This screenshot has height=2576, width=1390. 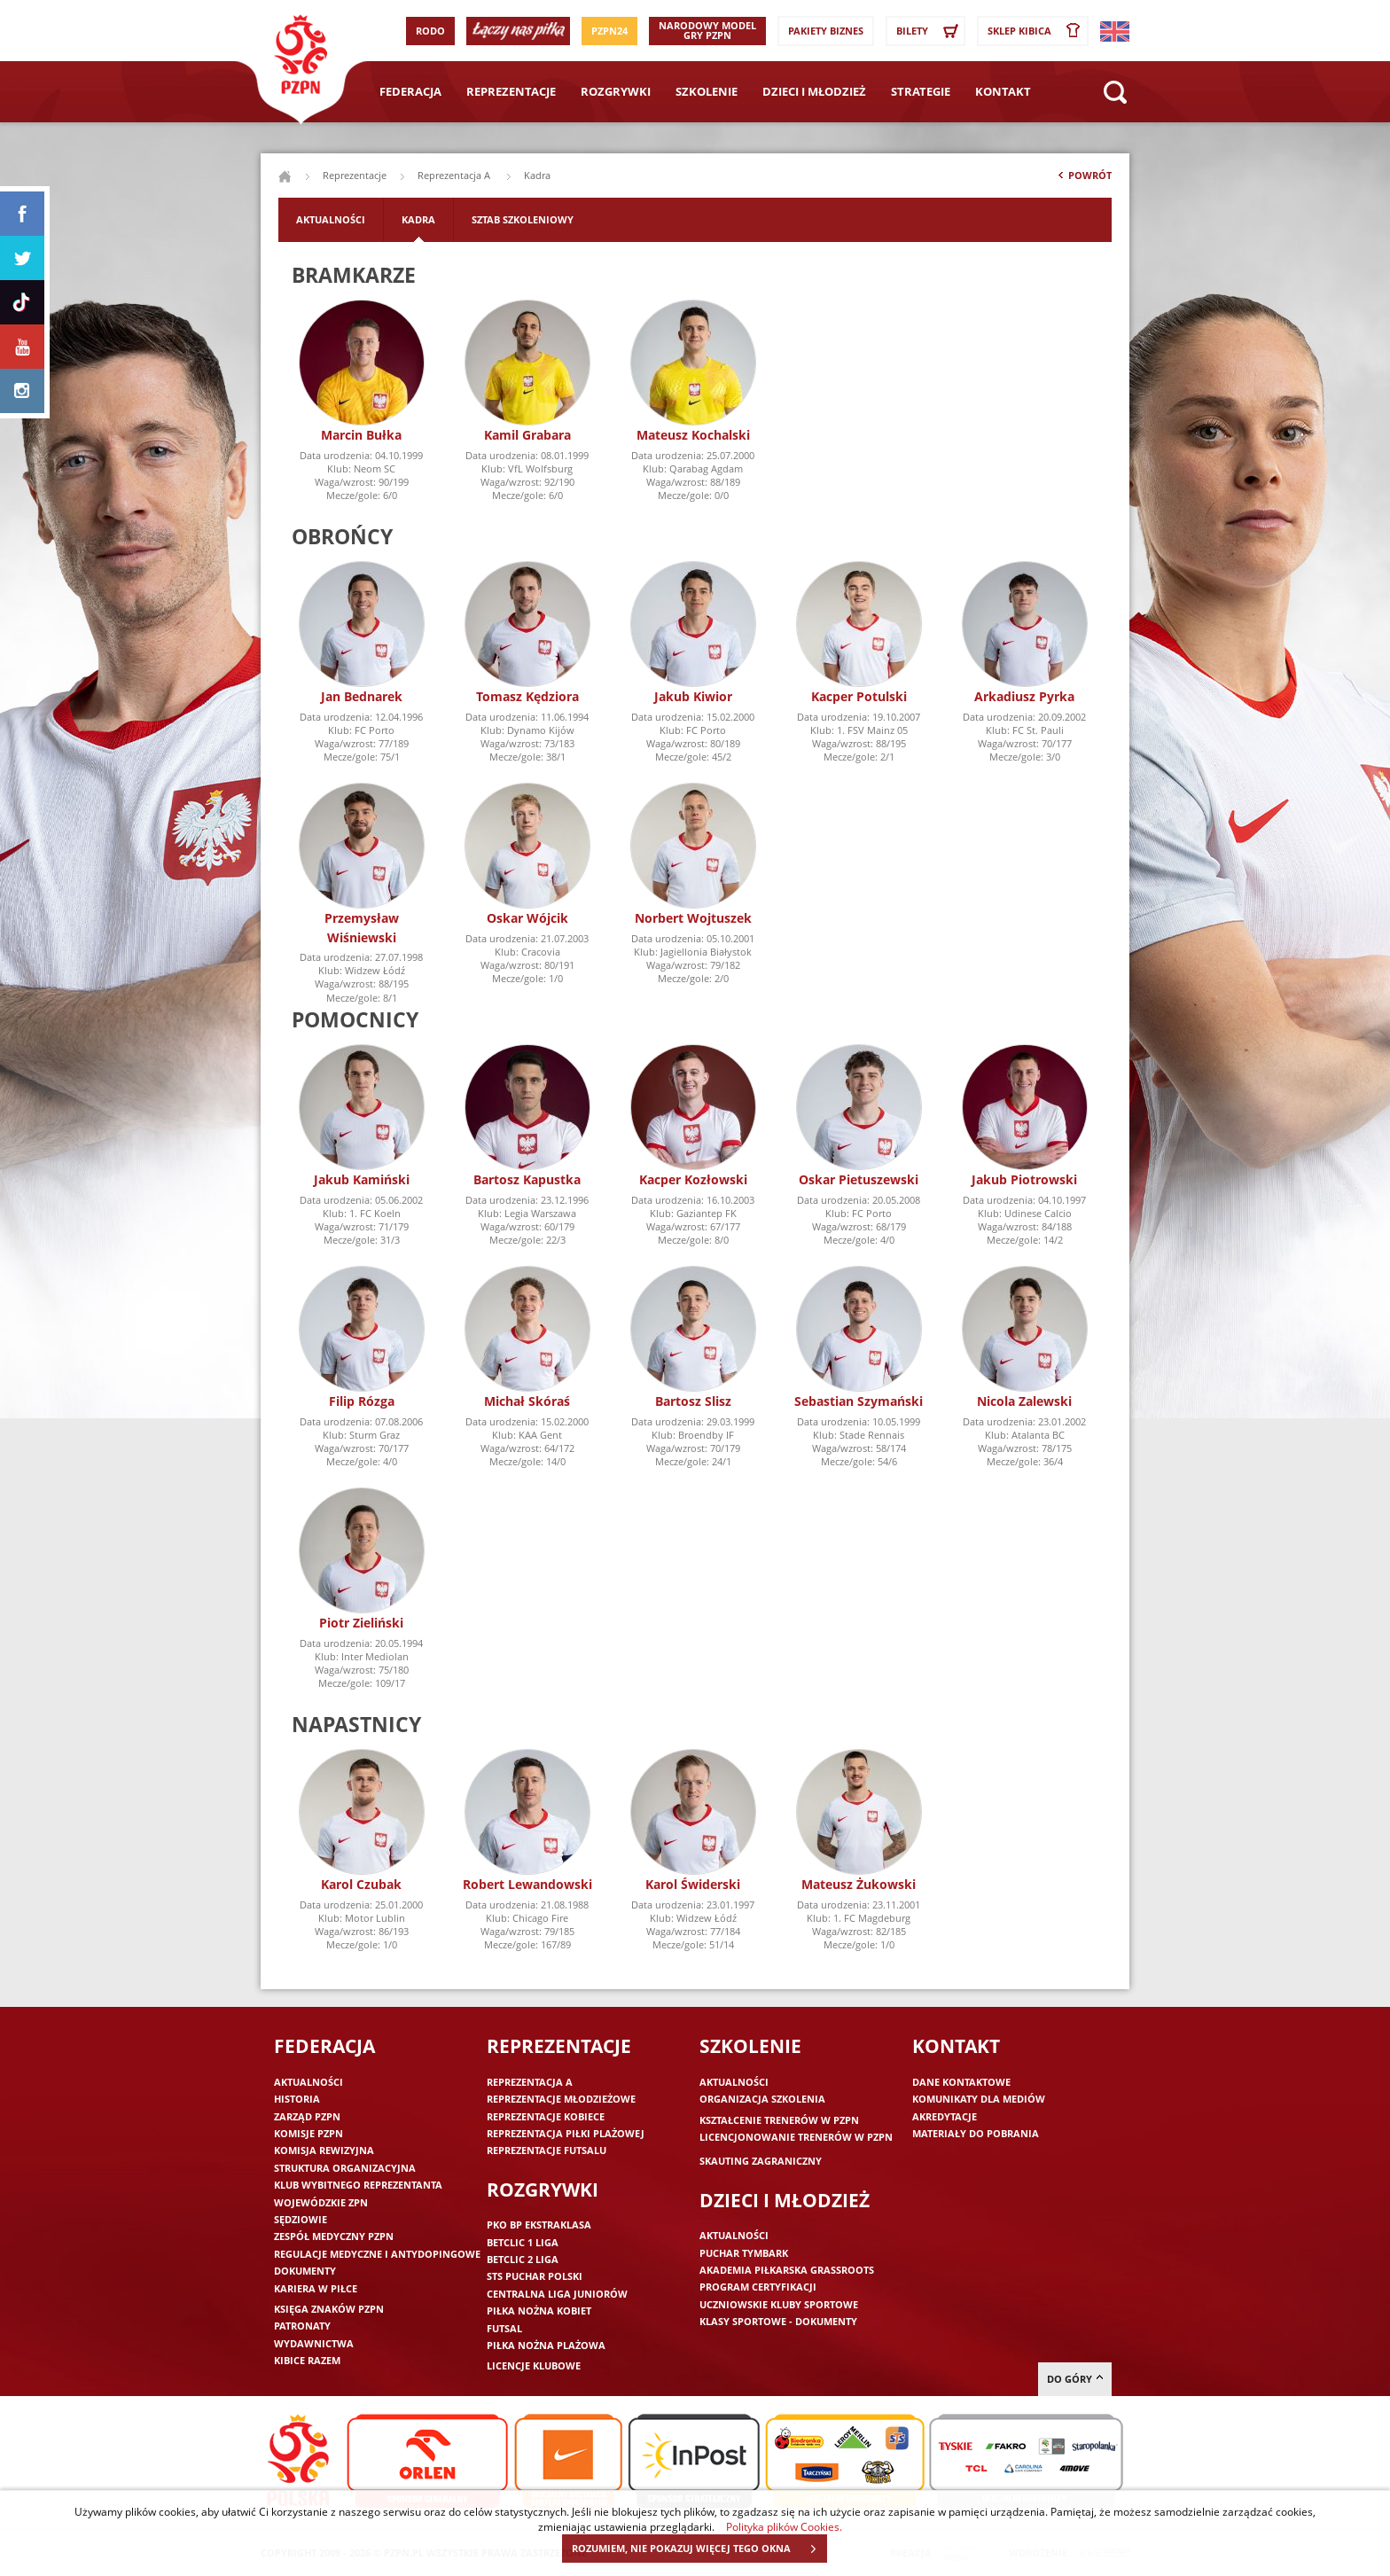 What do you see at coordinates (539, 2310) in the screenshot?
I see `Piłka nożna kobiet` at bounding box center [539, 2310].